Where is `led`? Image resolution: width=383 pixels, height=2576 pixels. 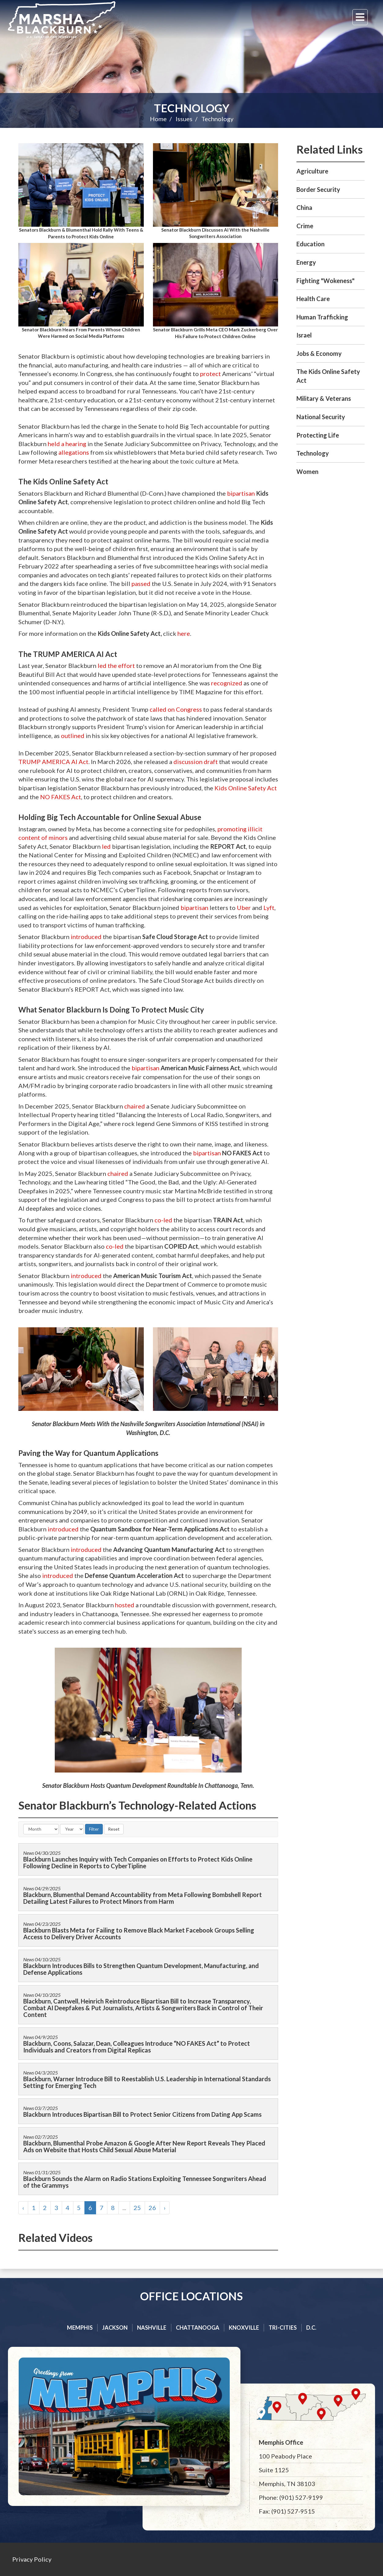 led is located at coordinates (106, 846).